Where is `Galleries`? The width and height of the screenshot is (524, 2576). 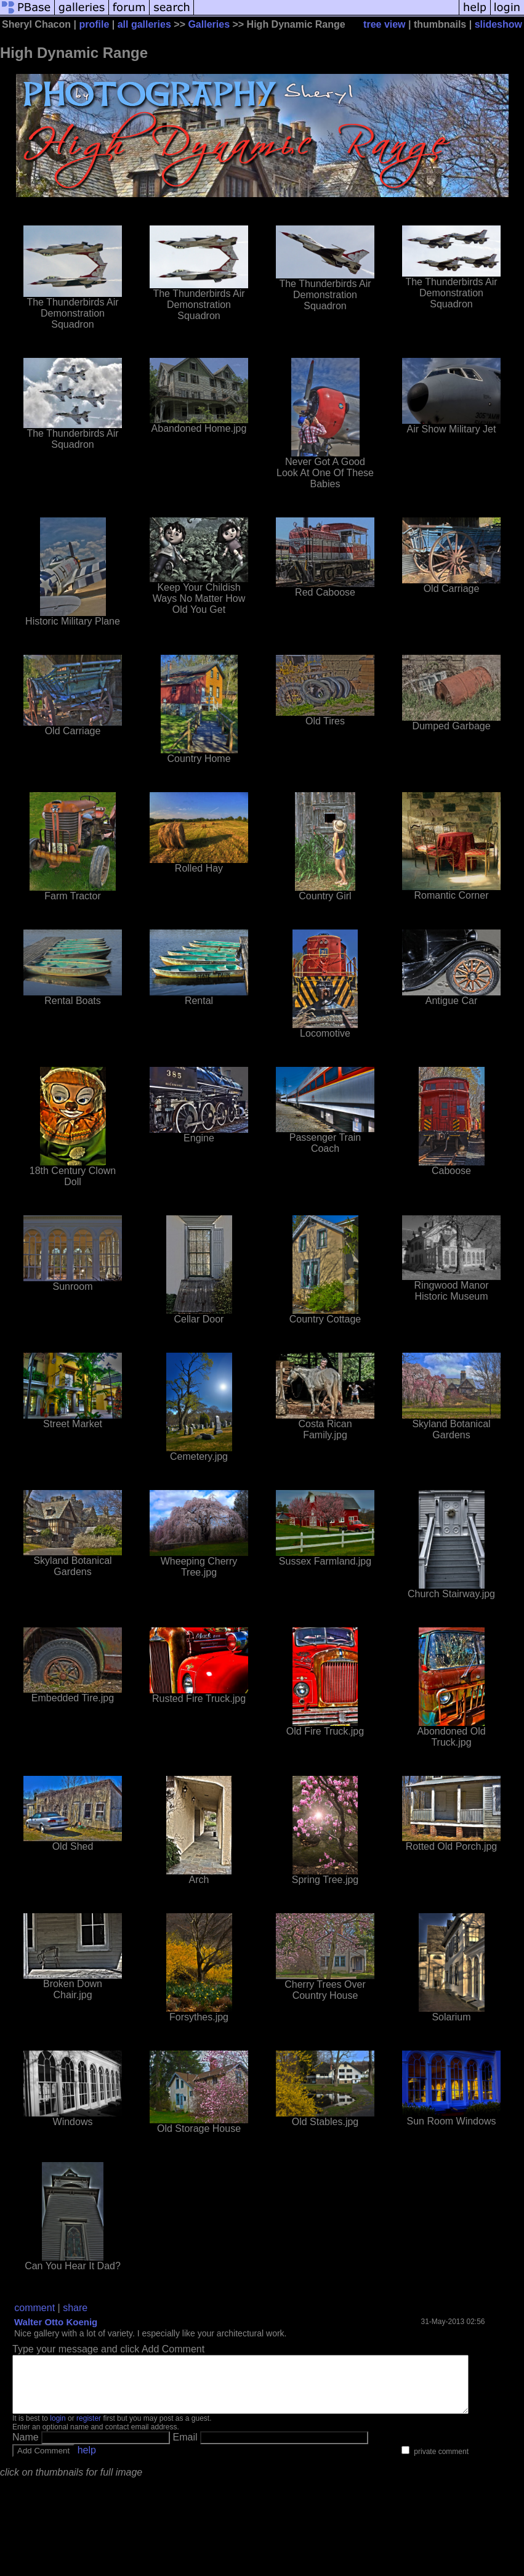 Galleries is located at coordinates (209, 24).